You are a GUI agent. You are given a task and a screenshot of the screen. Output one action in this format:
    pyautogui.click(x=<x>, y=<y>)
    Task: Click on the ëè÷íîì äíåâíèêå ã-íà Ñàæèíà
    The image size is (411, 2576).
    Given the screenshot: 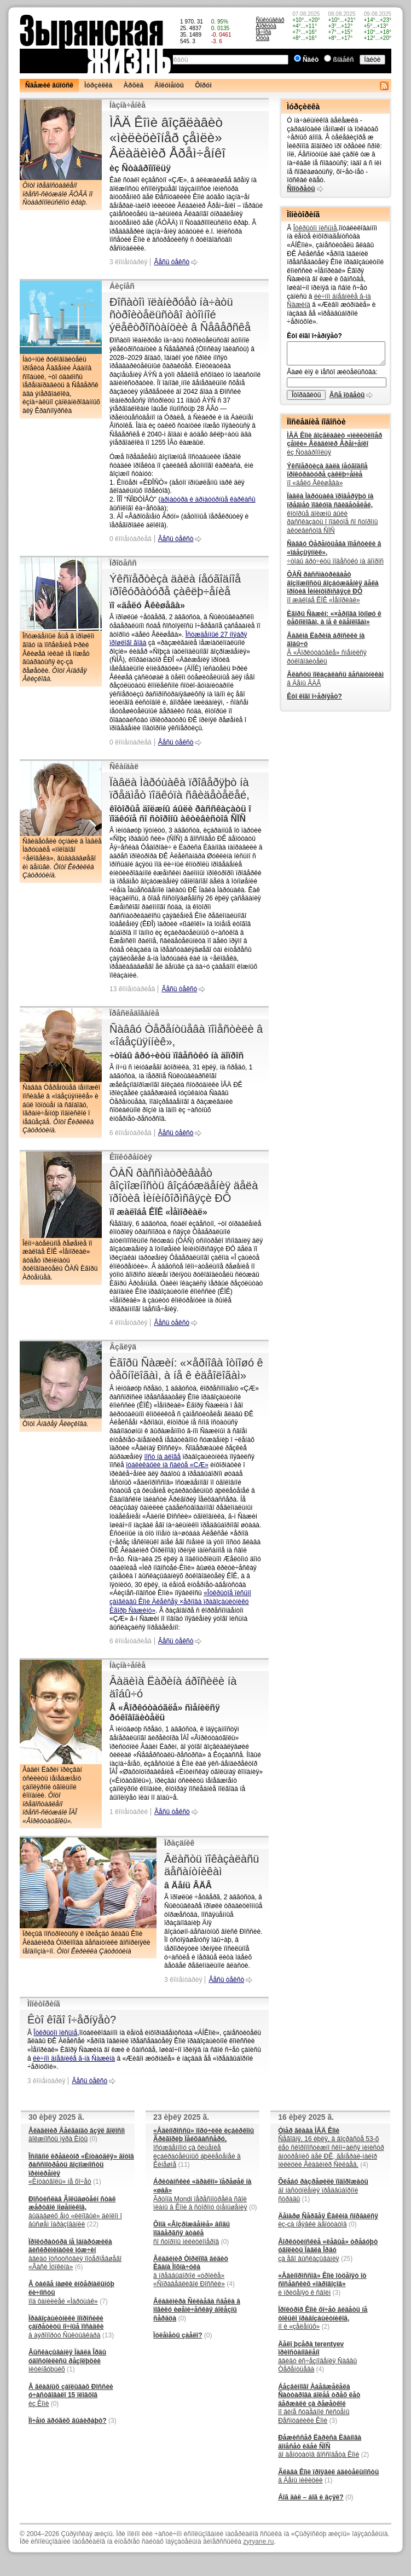 What is the action you would take?
    pyautogui.click(x=74, y=2058)
    